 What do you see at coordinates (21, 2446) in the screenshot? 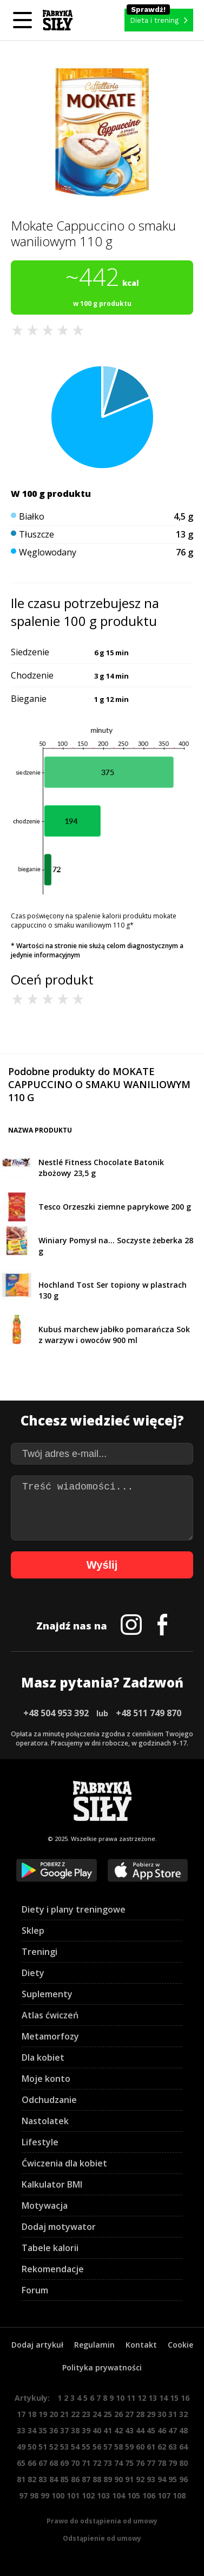
I see `49` at bounding box center [21, 2446].